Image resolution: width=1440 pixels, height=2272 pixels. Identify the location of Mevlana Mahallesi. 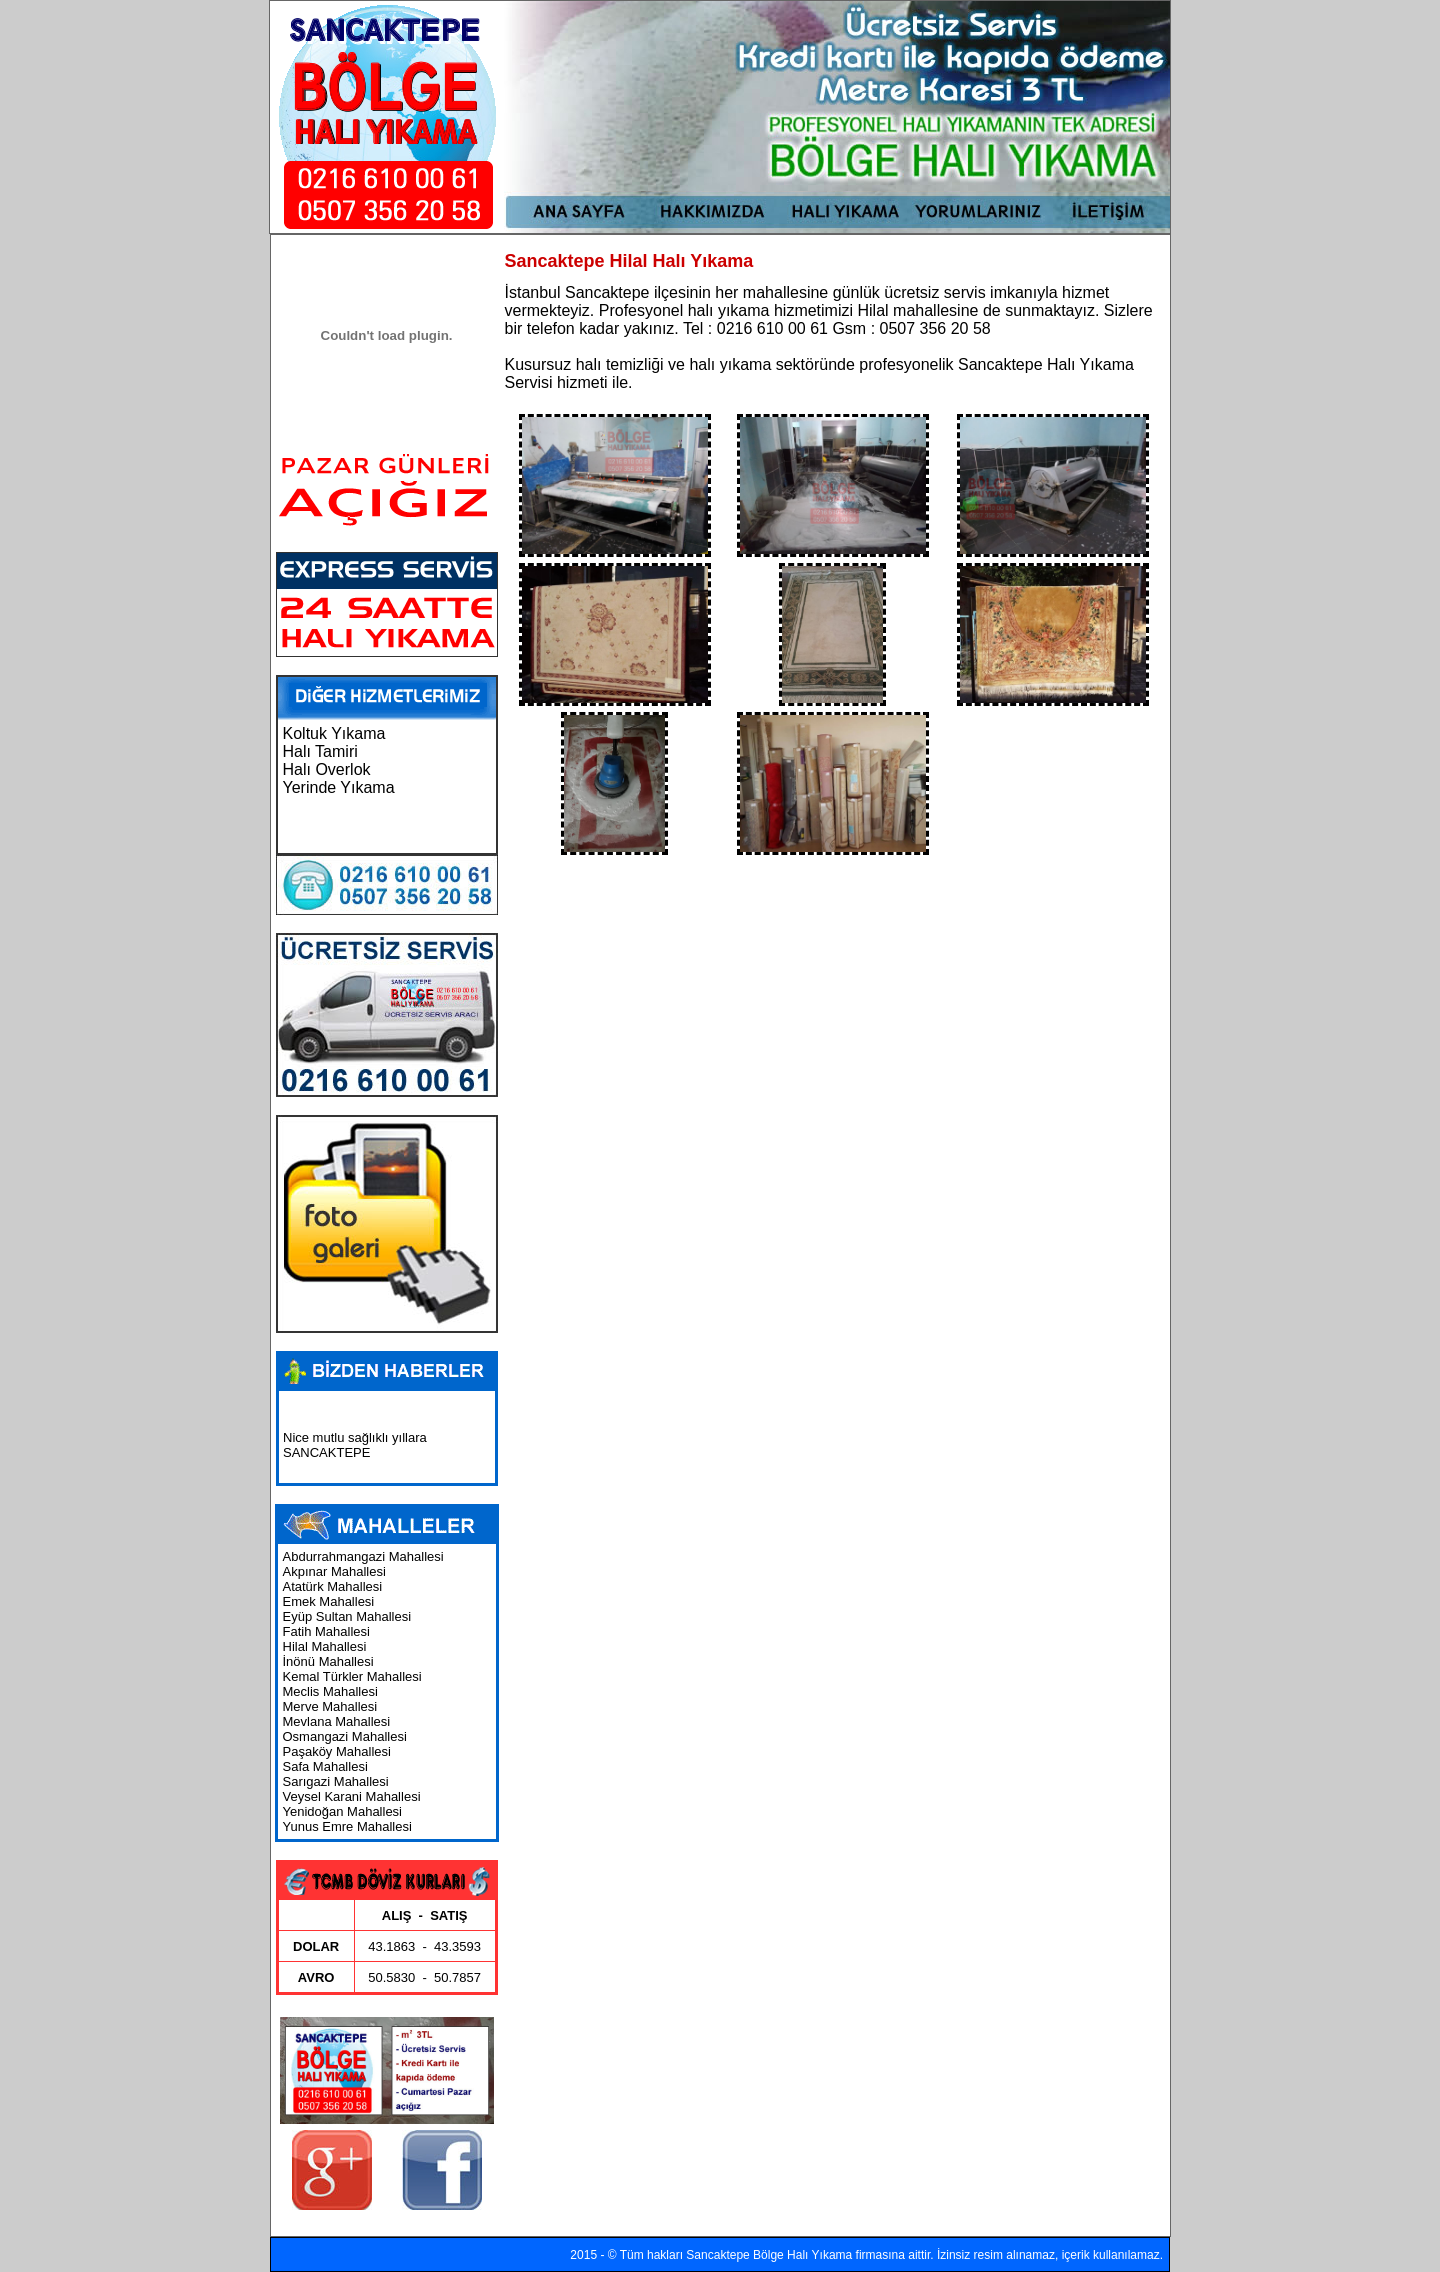
(337, 1721).